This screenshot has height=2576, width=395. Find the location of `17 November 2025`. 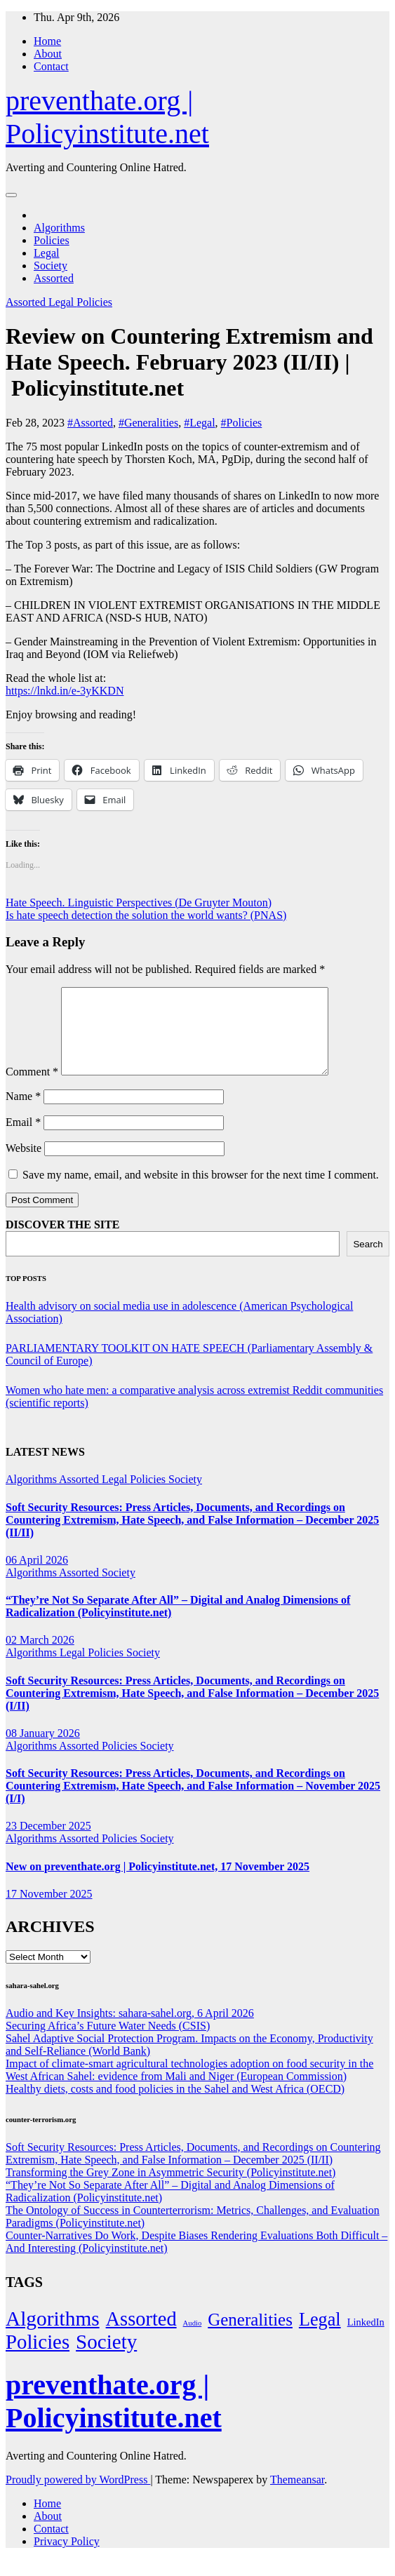

17 November 2025 is located at coordinates (49, 1911).